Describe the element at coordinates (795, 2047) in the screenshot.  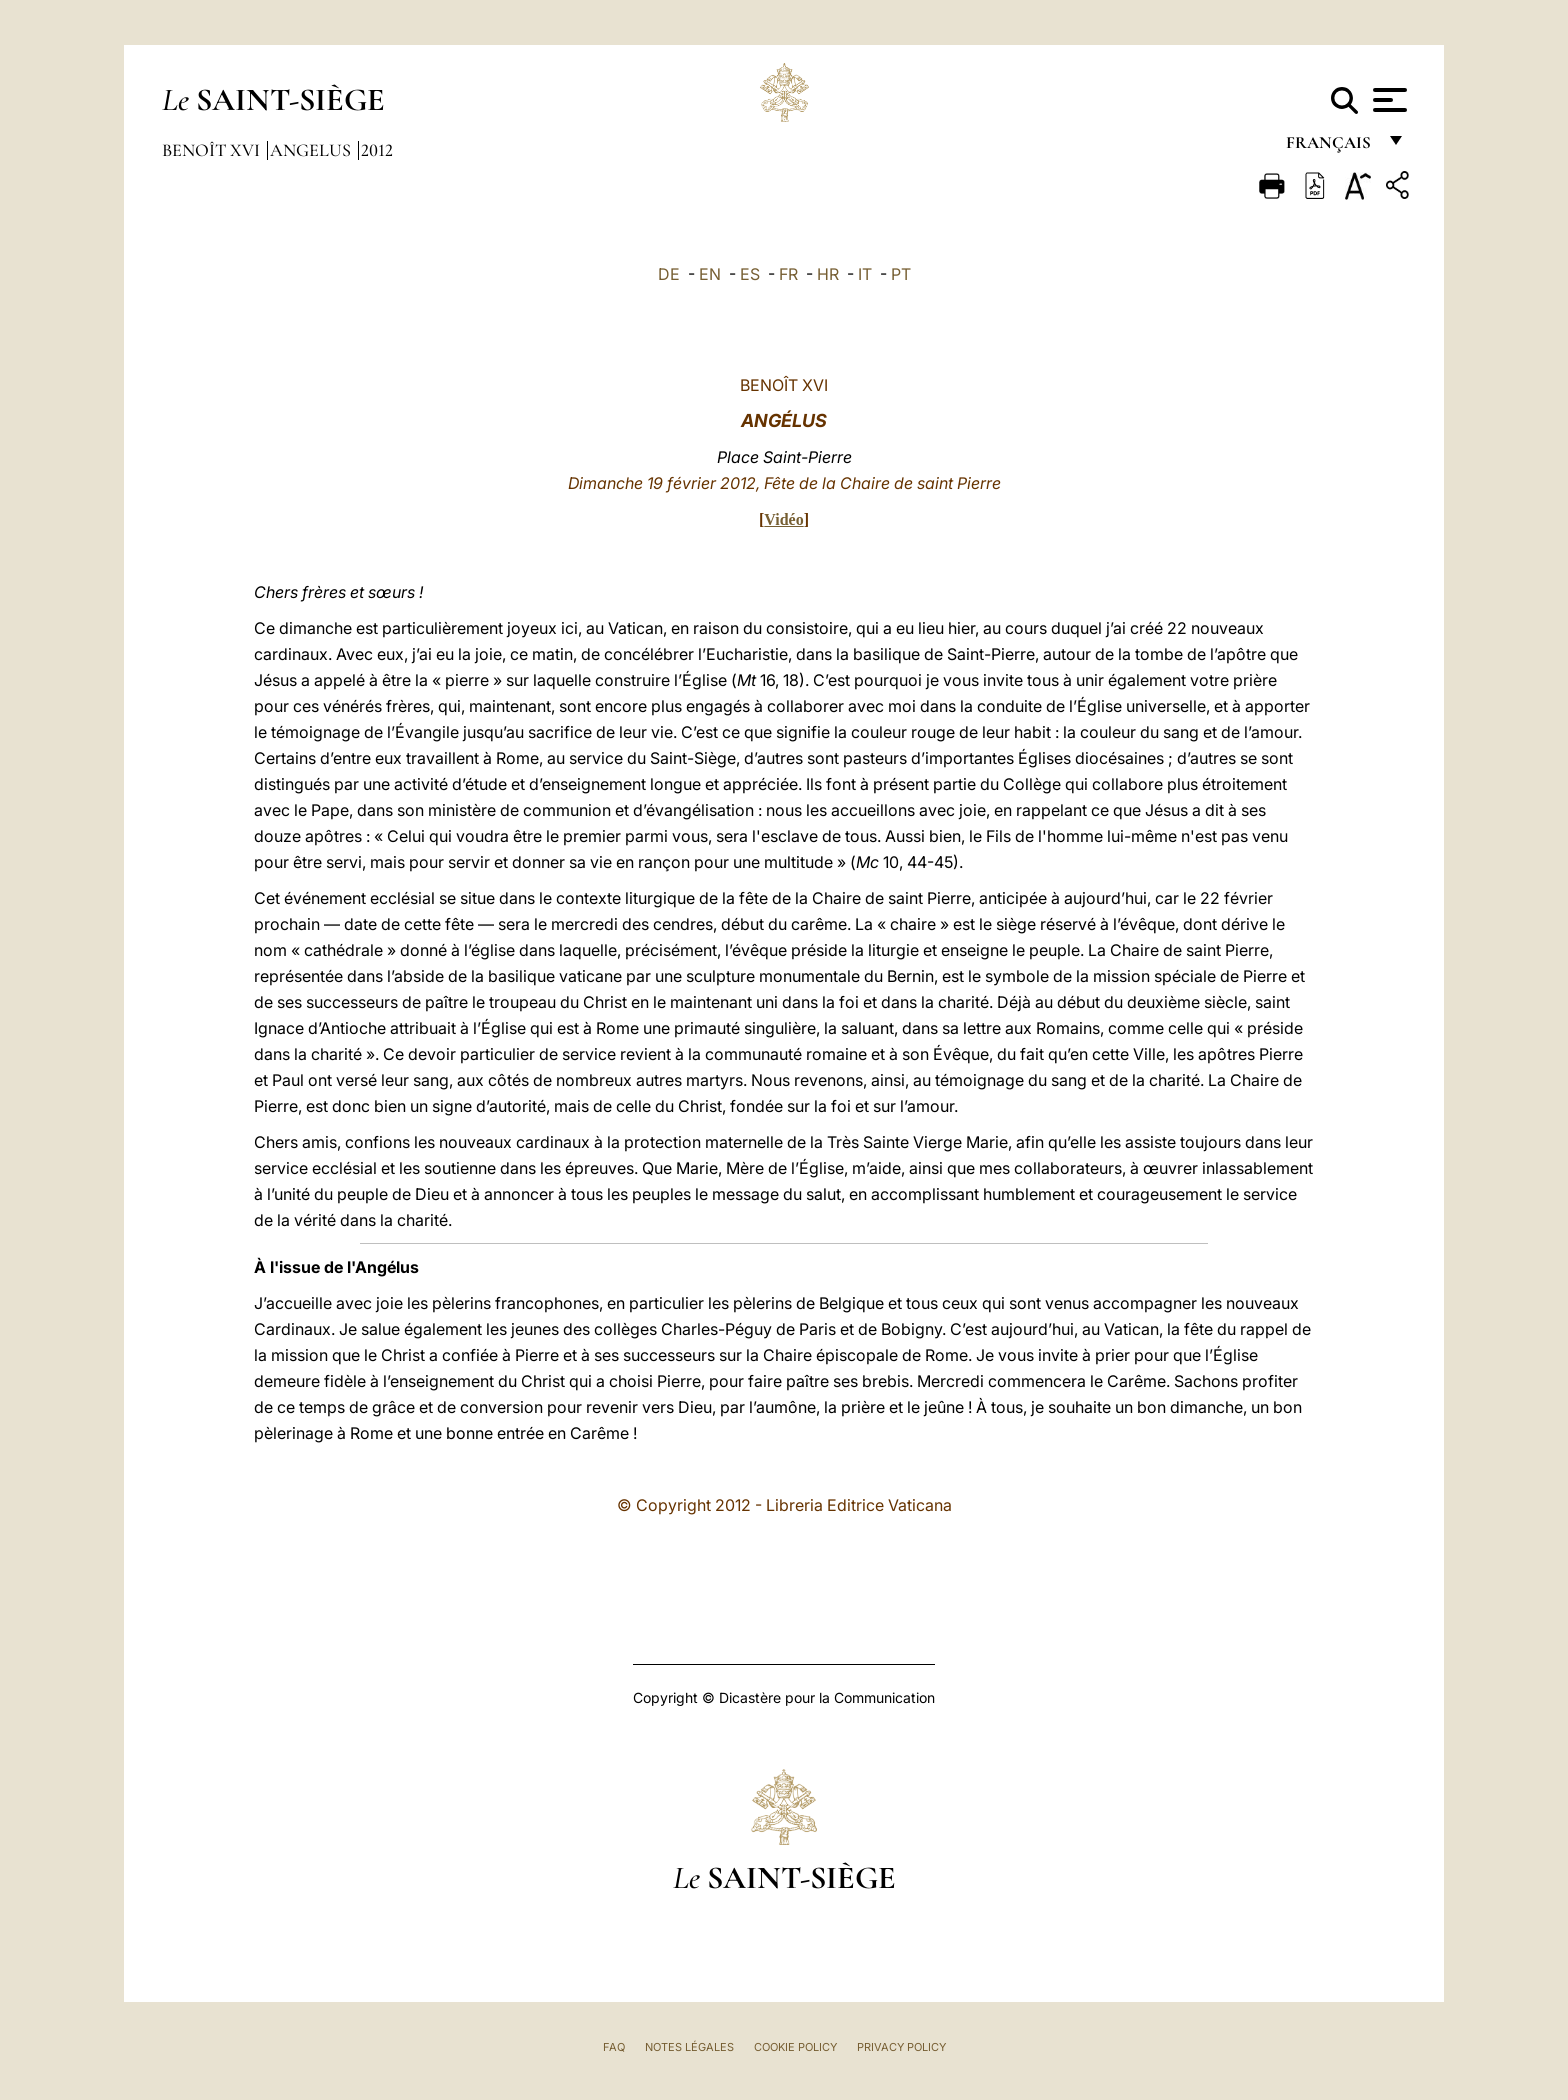
I see `Cookie Policy` at that location.